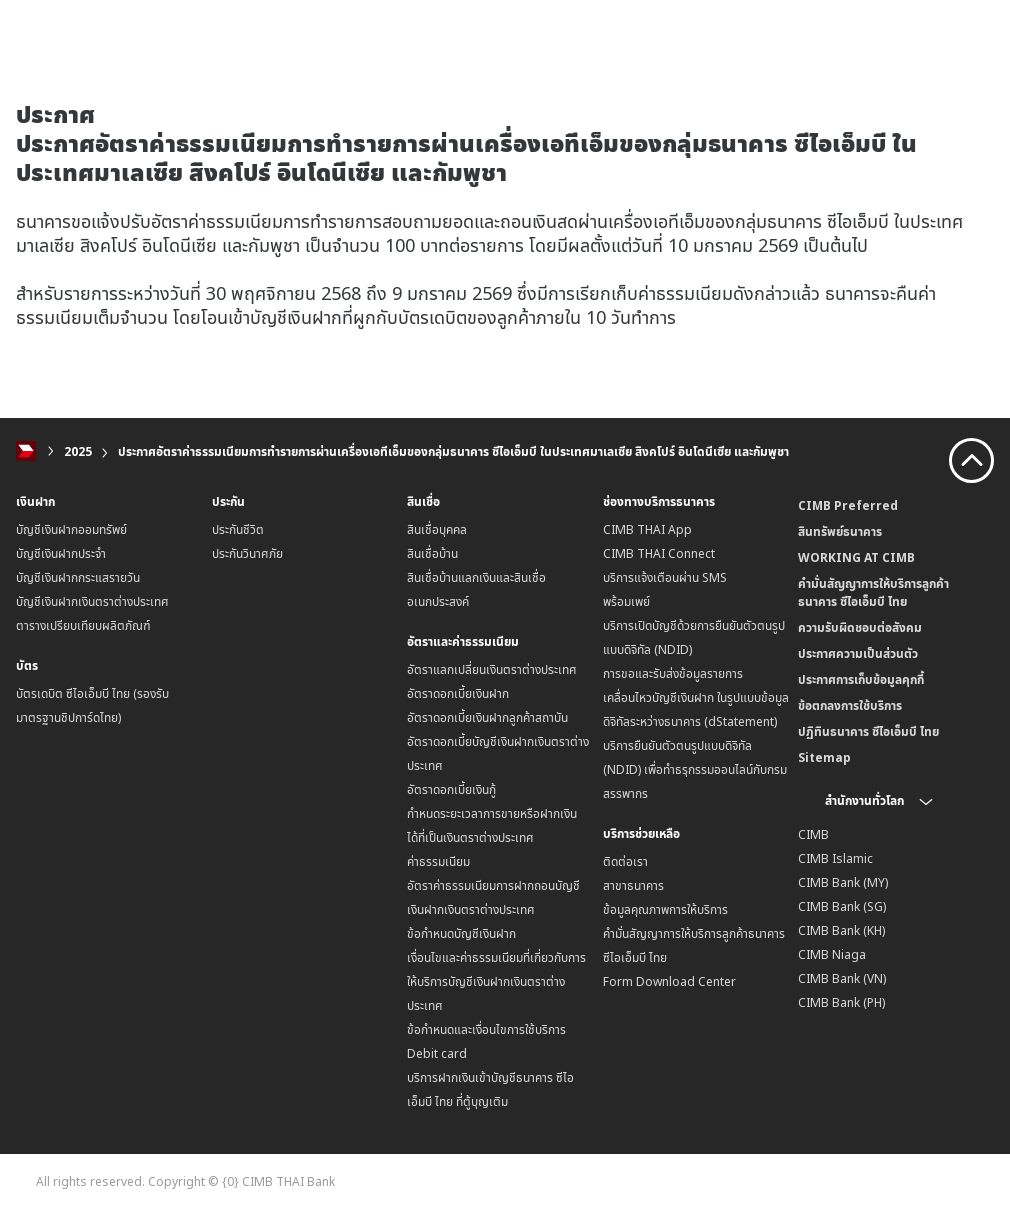 This screenshot has height=1218, width=1010. Describe the element at coordinates (247, 553) in the screenshot. I see `ประกันวินาศภัย` at that location.